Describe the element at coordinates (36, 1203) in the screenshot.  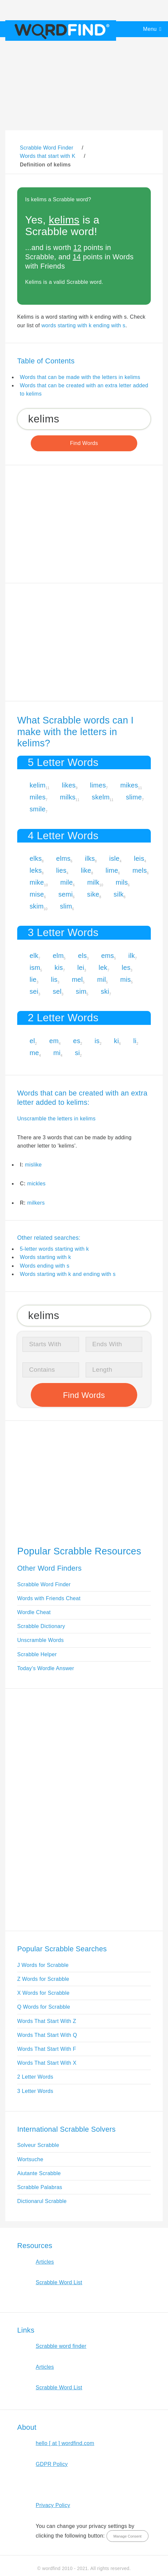
I see `milkers` at that location.